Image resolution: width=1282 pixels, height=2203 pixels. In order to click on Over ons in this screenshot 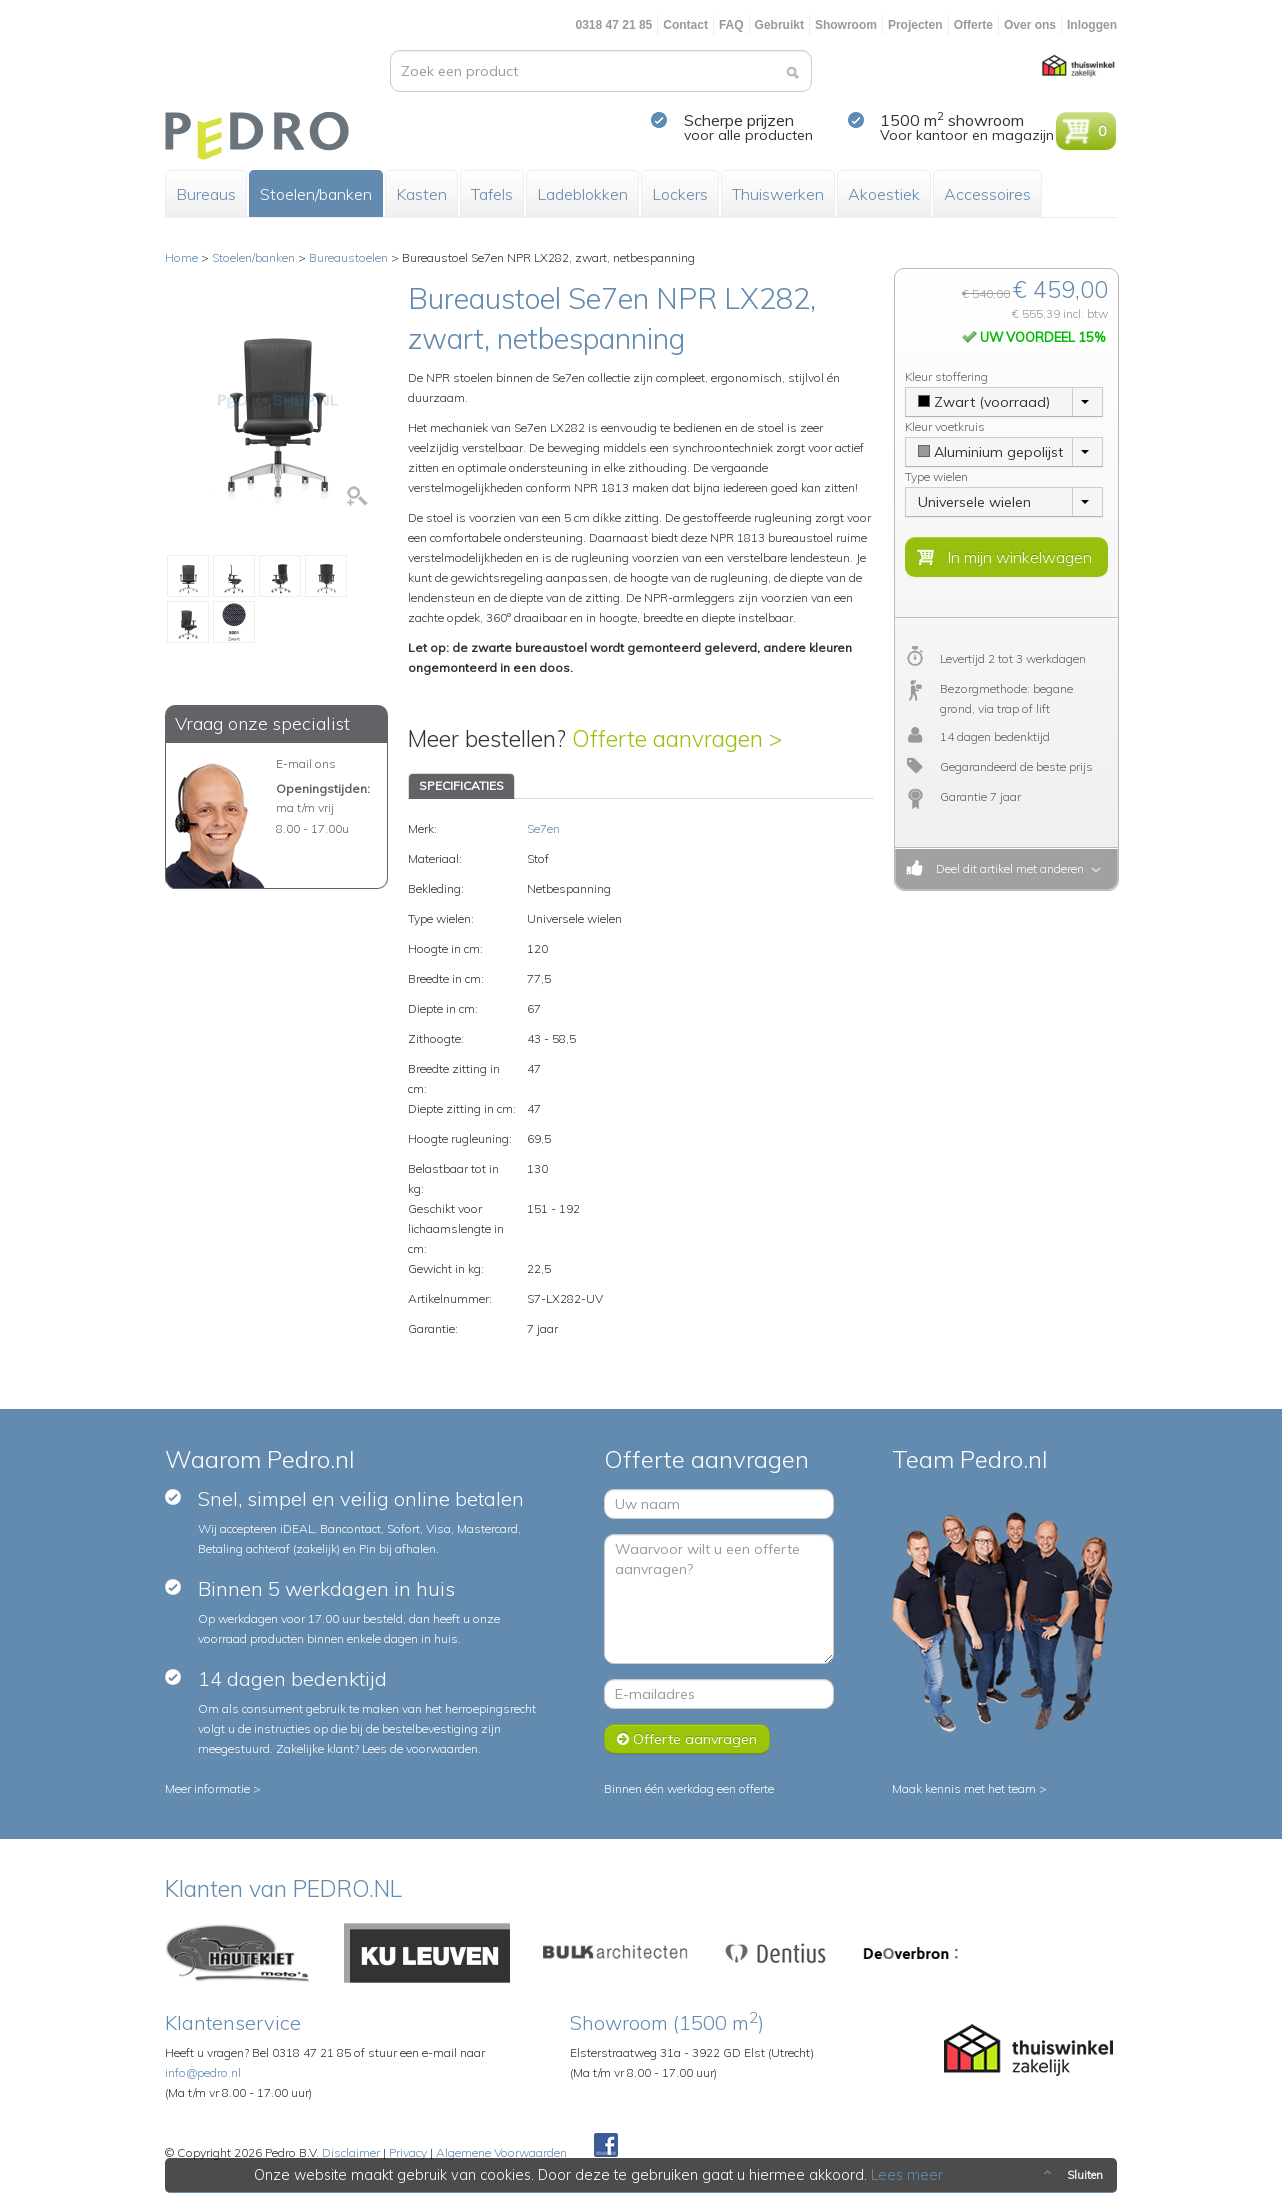, I will do `click(1030, 25)`.